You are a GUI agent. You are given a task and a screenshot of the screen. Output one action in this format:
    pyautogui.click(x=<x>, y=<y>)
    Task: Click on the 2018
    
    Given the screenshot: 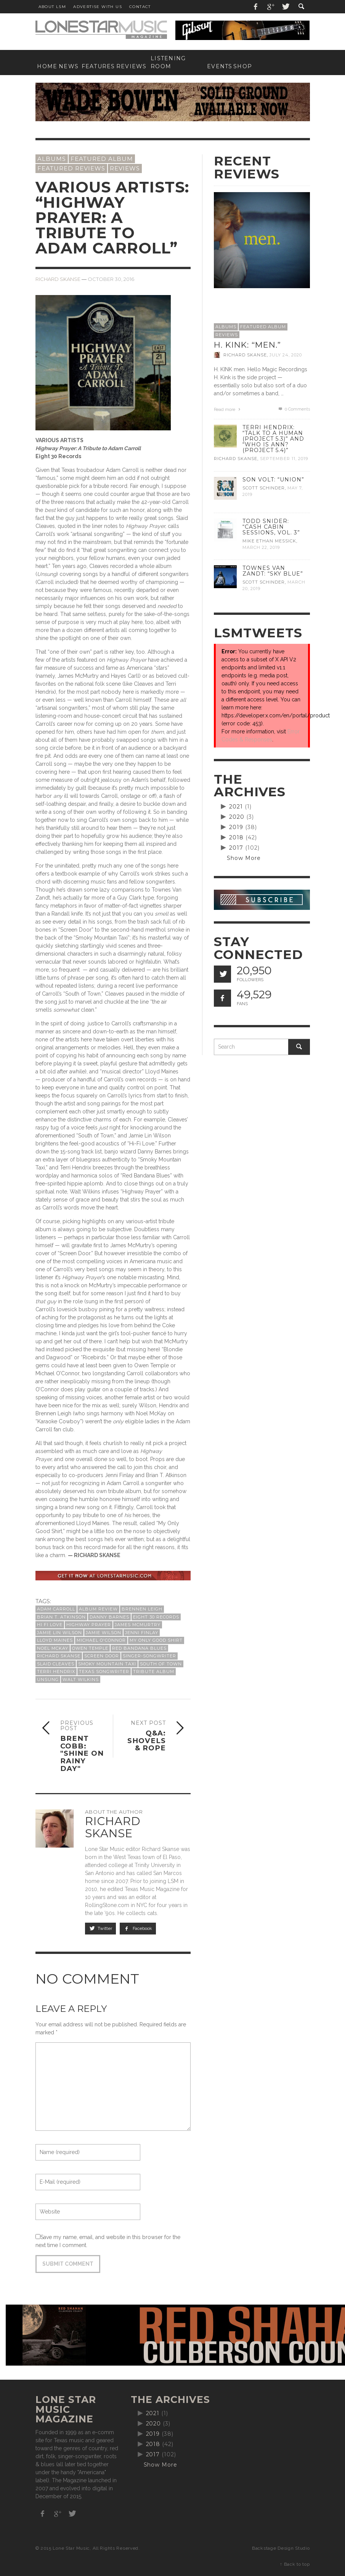 What is the action you would take?
    pyautogui.click(x=236, y=837)
    